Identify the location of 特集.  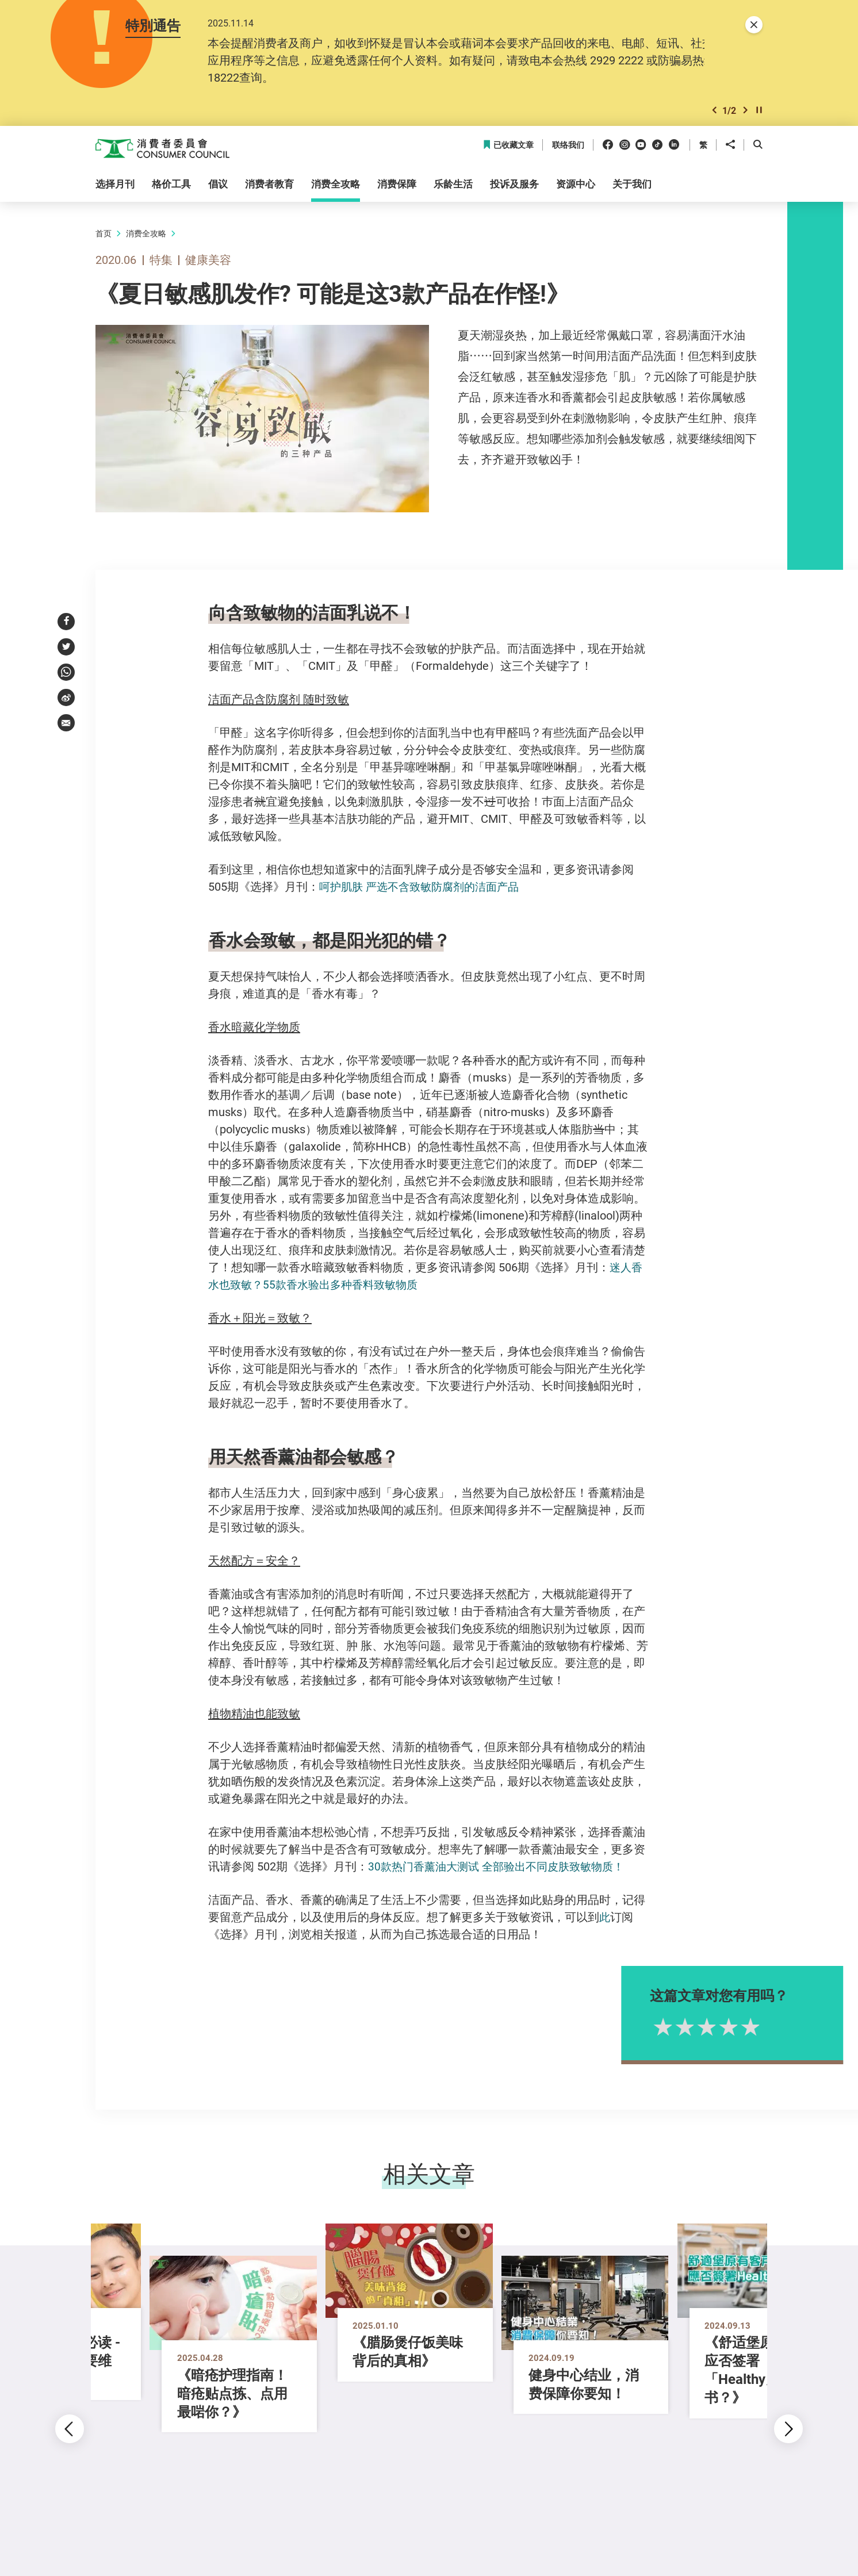
(161, 261).